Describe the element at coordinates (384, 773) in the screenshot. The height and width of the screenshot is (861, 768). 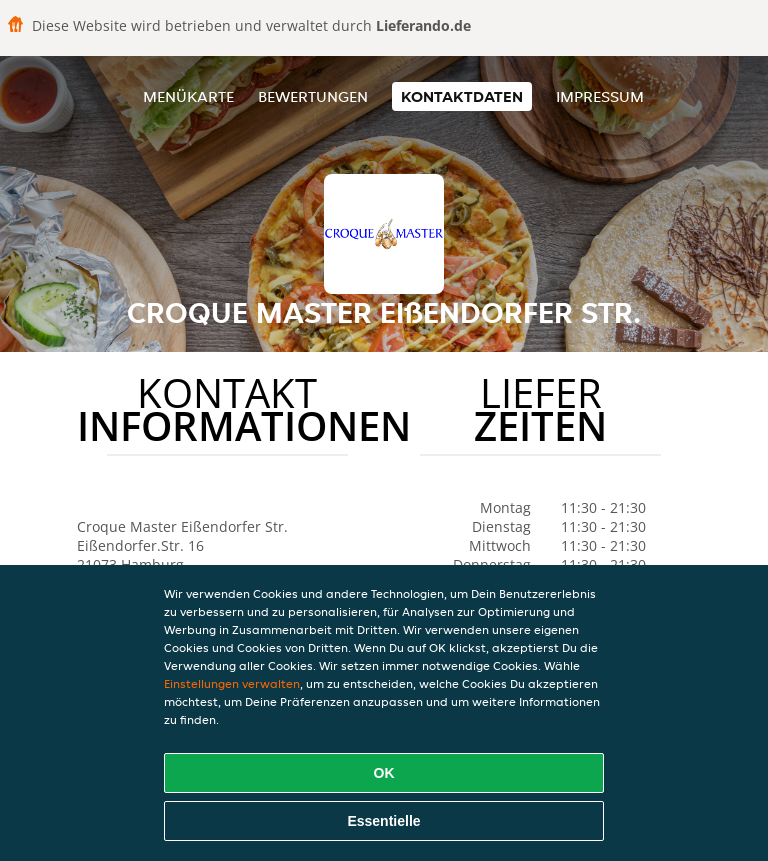
I see `OK [Alle Cookies akzeptieren]` at that location.